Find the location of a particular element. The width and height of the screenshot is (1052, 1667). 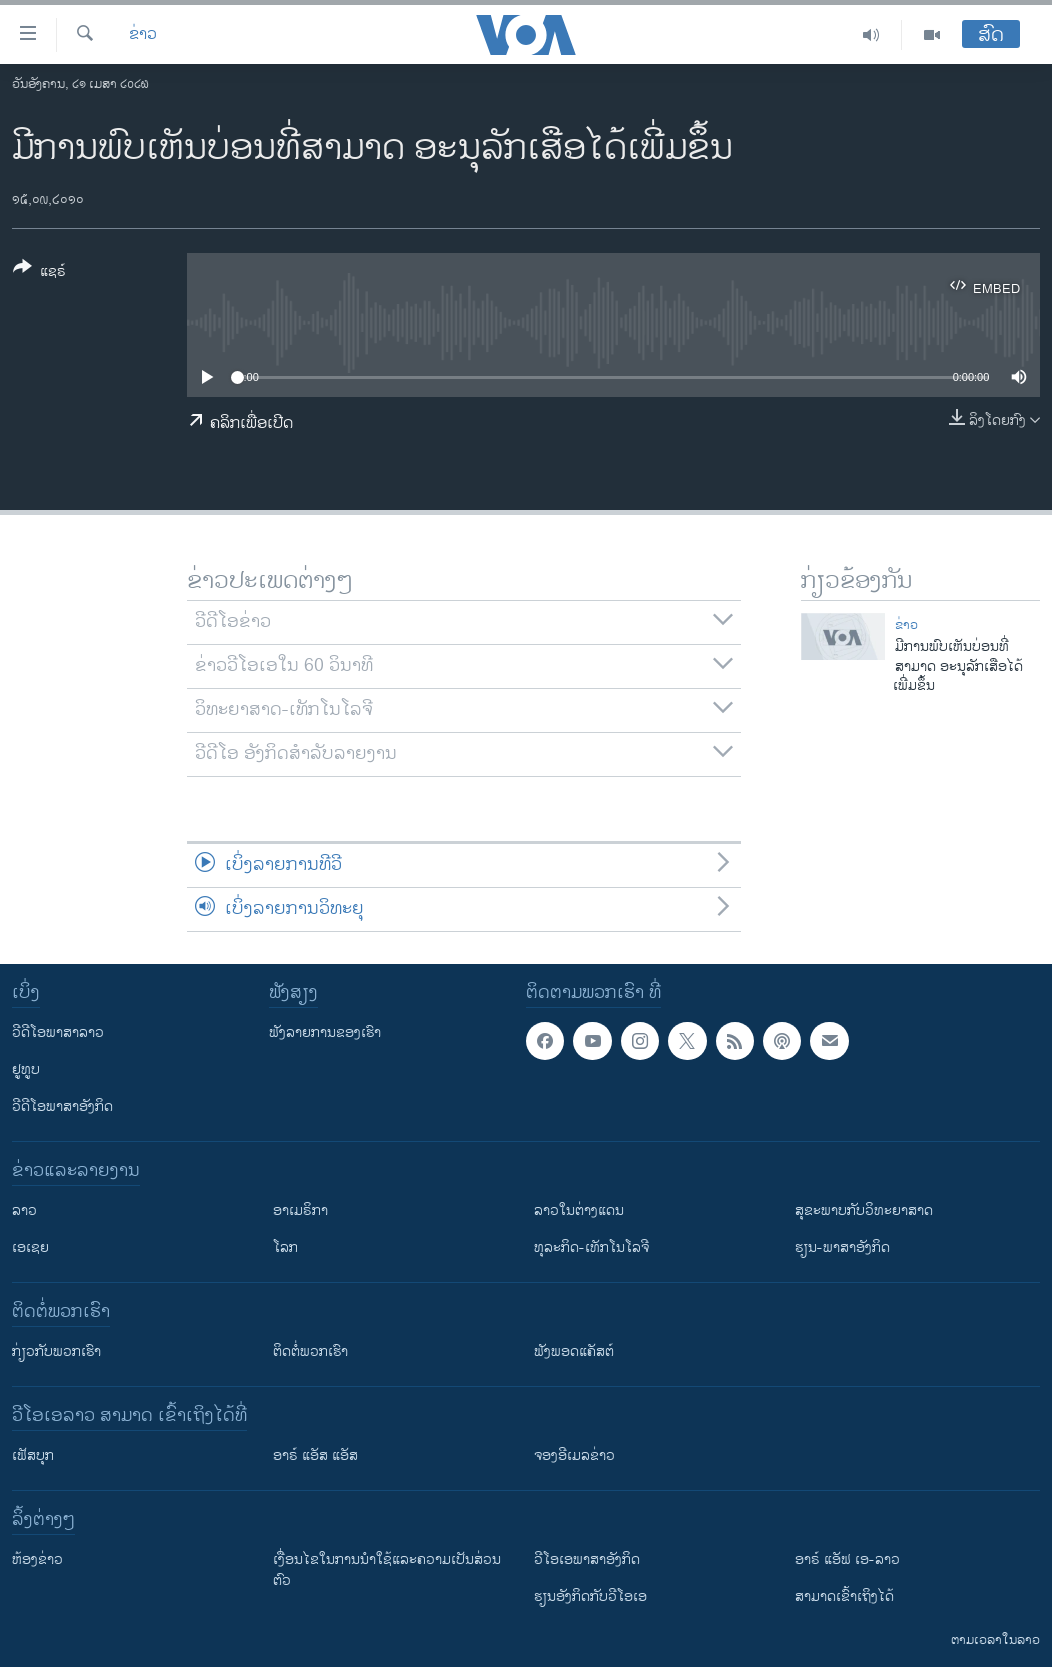

ຮຽນ-ພາສາອັງກິດ is located at coordinates (842, 1247).